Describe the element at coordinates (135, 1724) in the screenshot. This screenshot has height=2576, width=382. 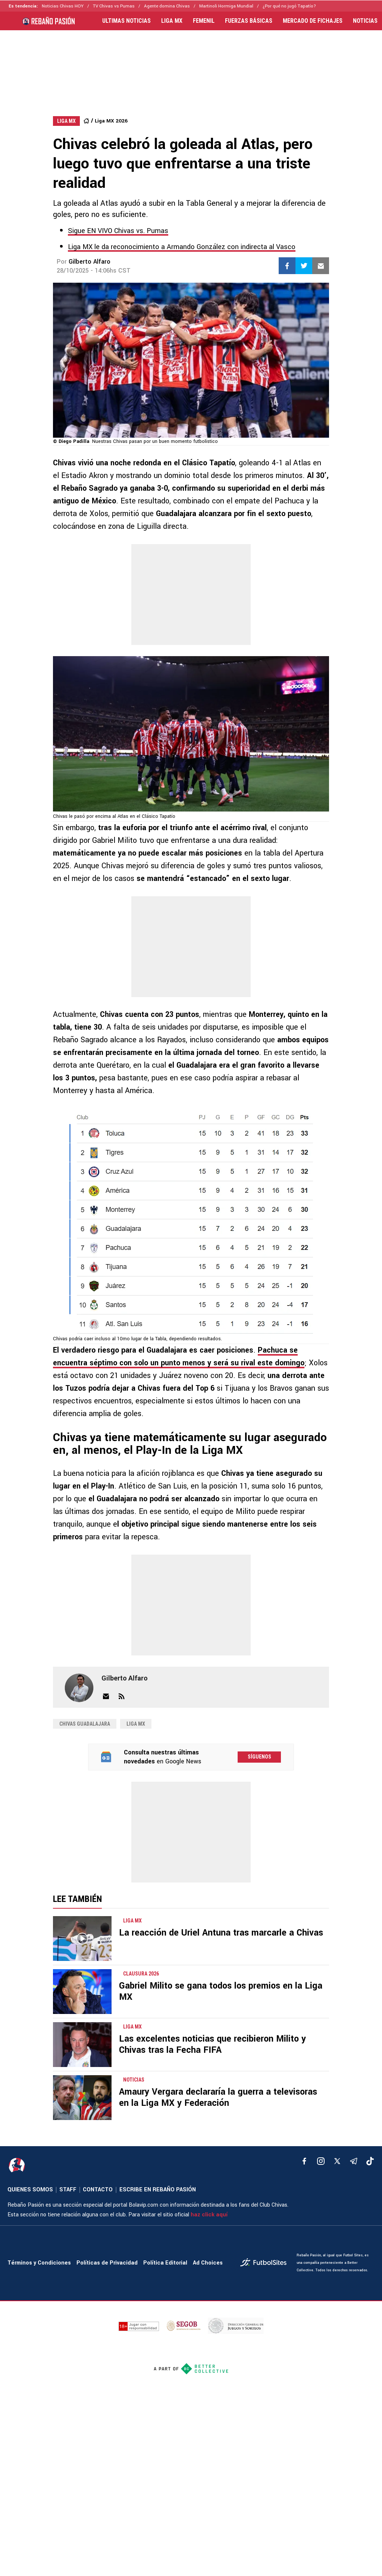
I see `Liga MX` at that location.